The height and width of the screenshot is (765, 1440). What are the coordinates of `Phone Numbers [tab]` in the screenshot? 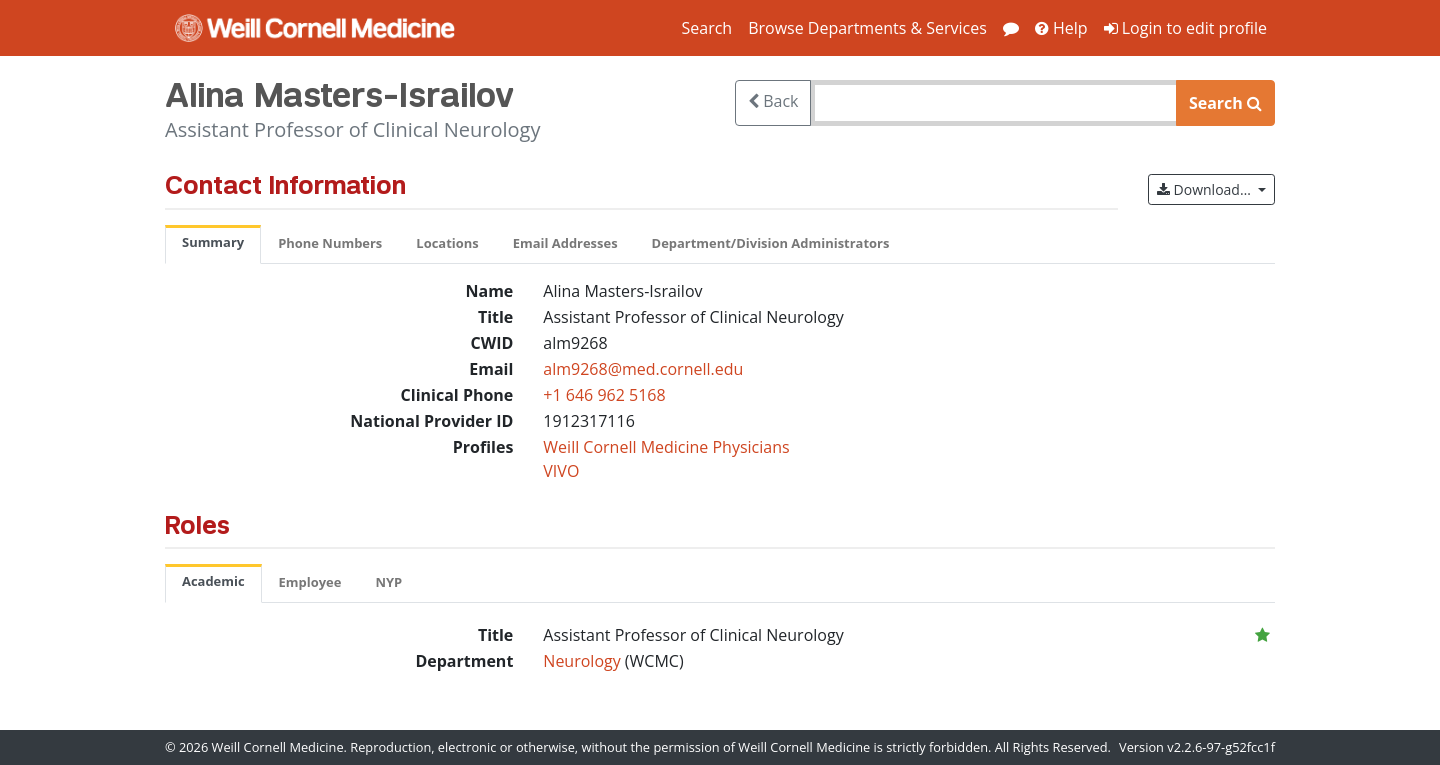 It's located at (330, 243).